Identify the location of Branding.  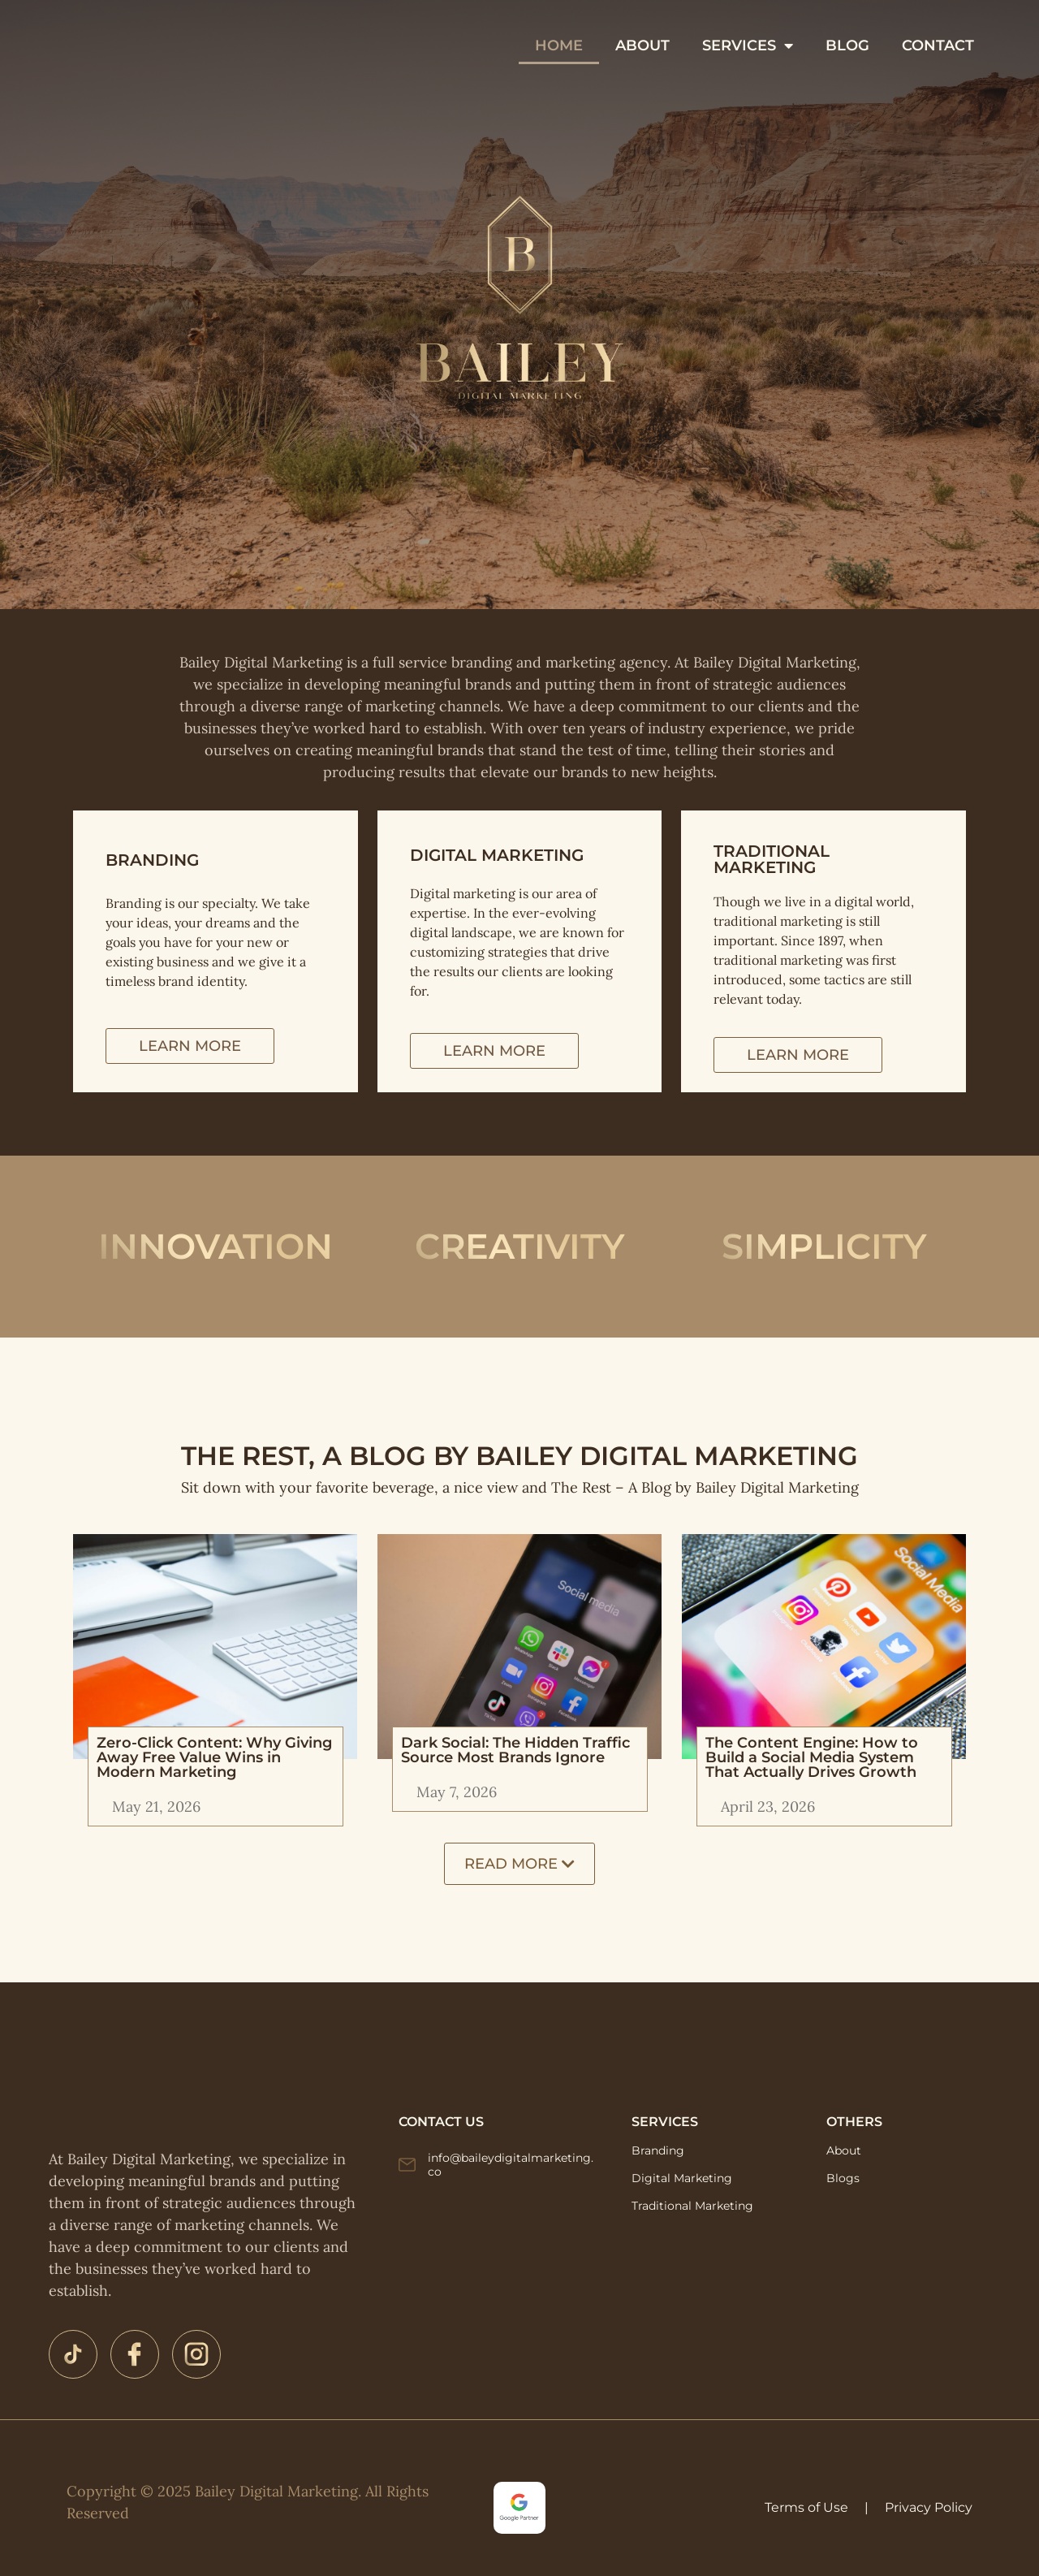
(658, 2150).